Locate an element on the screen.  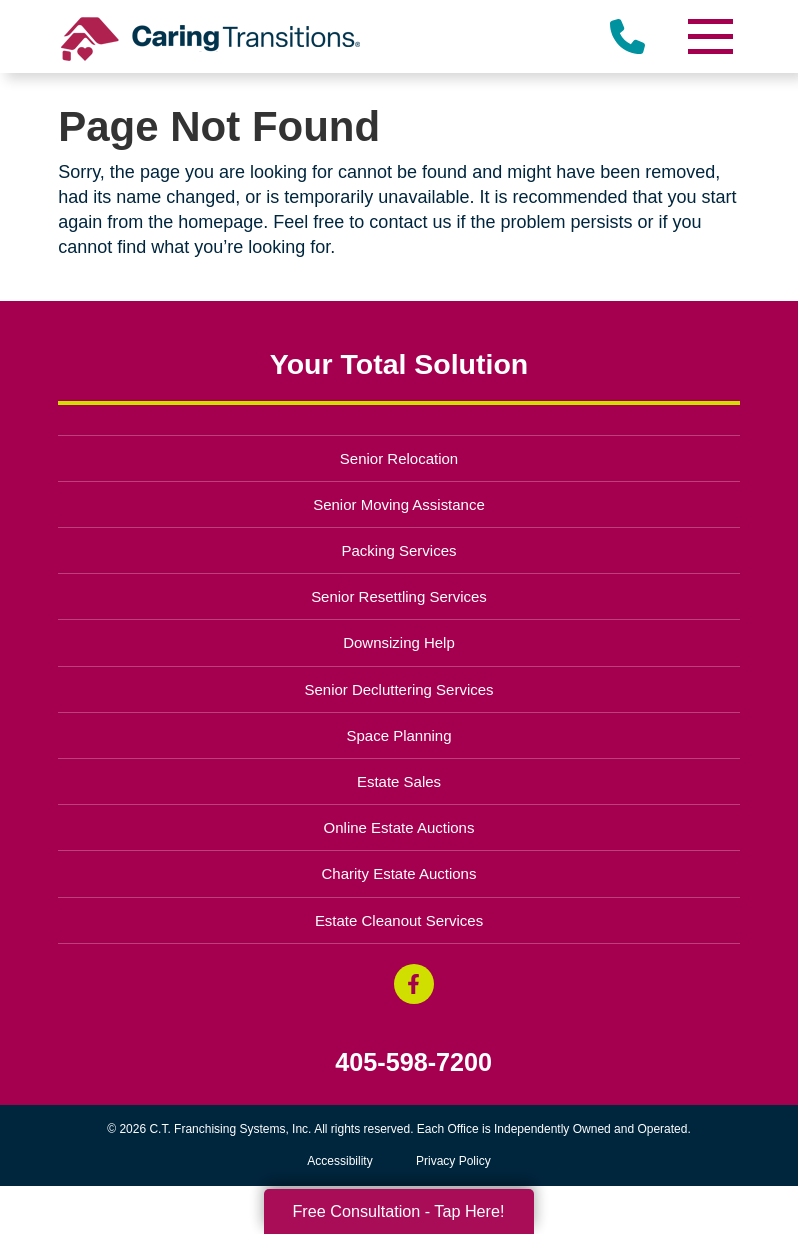
Estate Sales is located at coordinates (399, 781).